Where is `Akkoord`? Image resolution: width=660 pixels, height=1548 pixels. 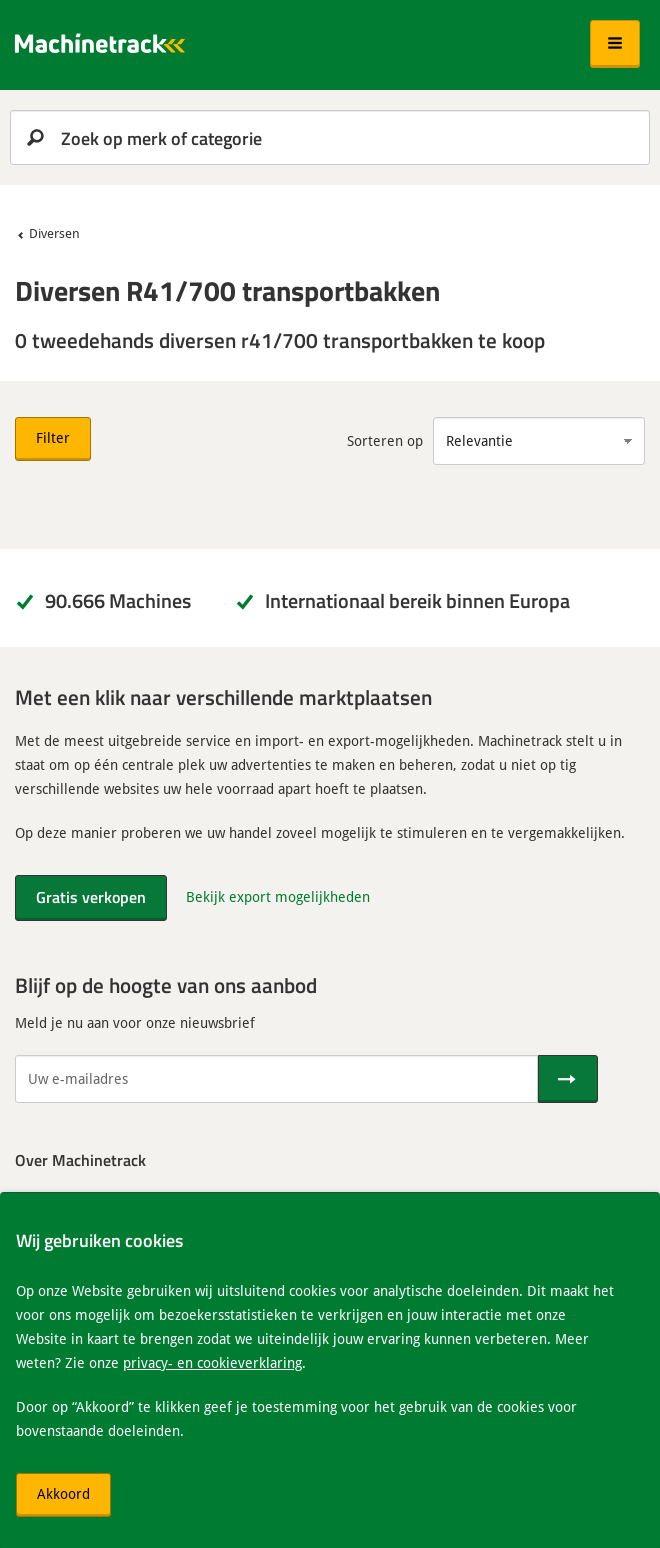 Akkoord is located at coordinates (63, 1493).